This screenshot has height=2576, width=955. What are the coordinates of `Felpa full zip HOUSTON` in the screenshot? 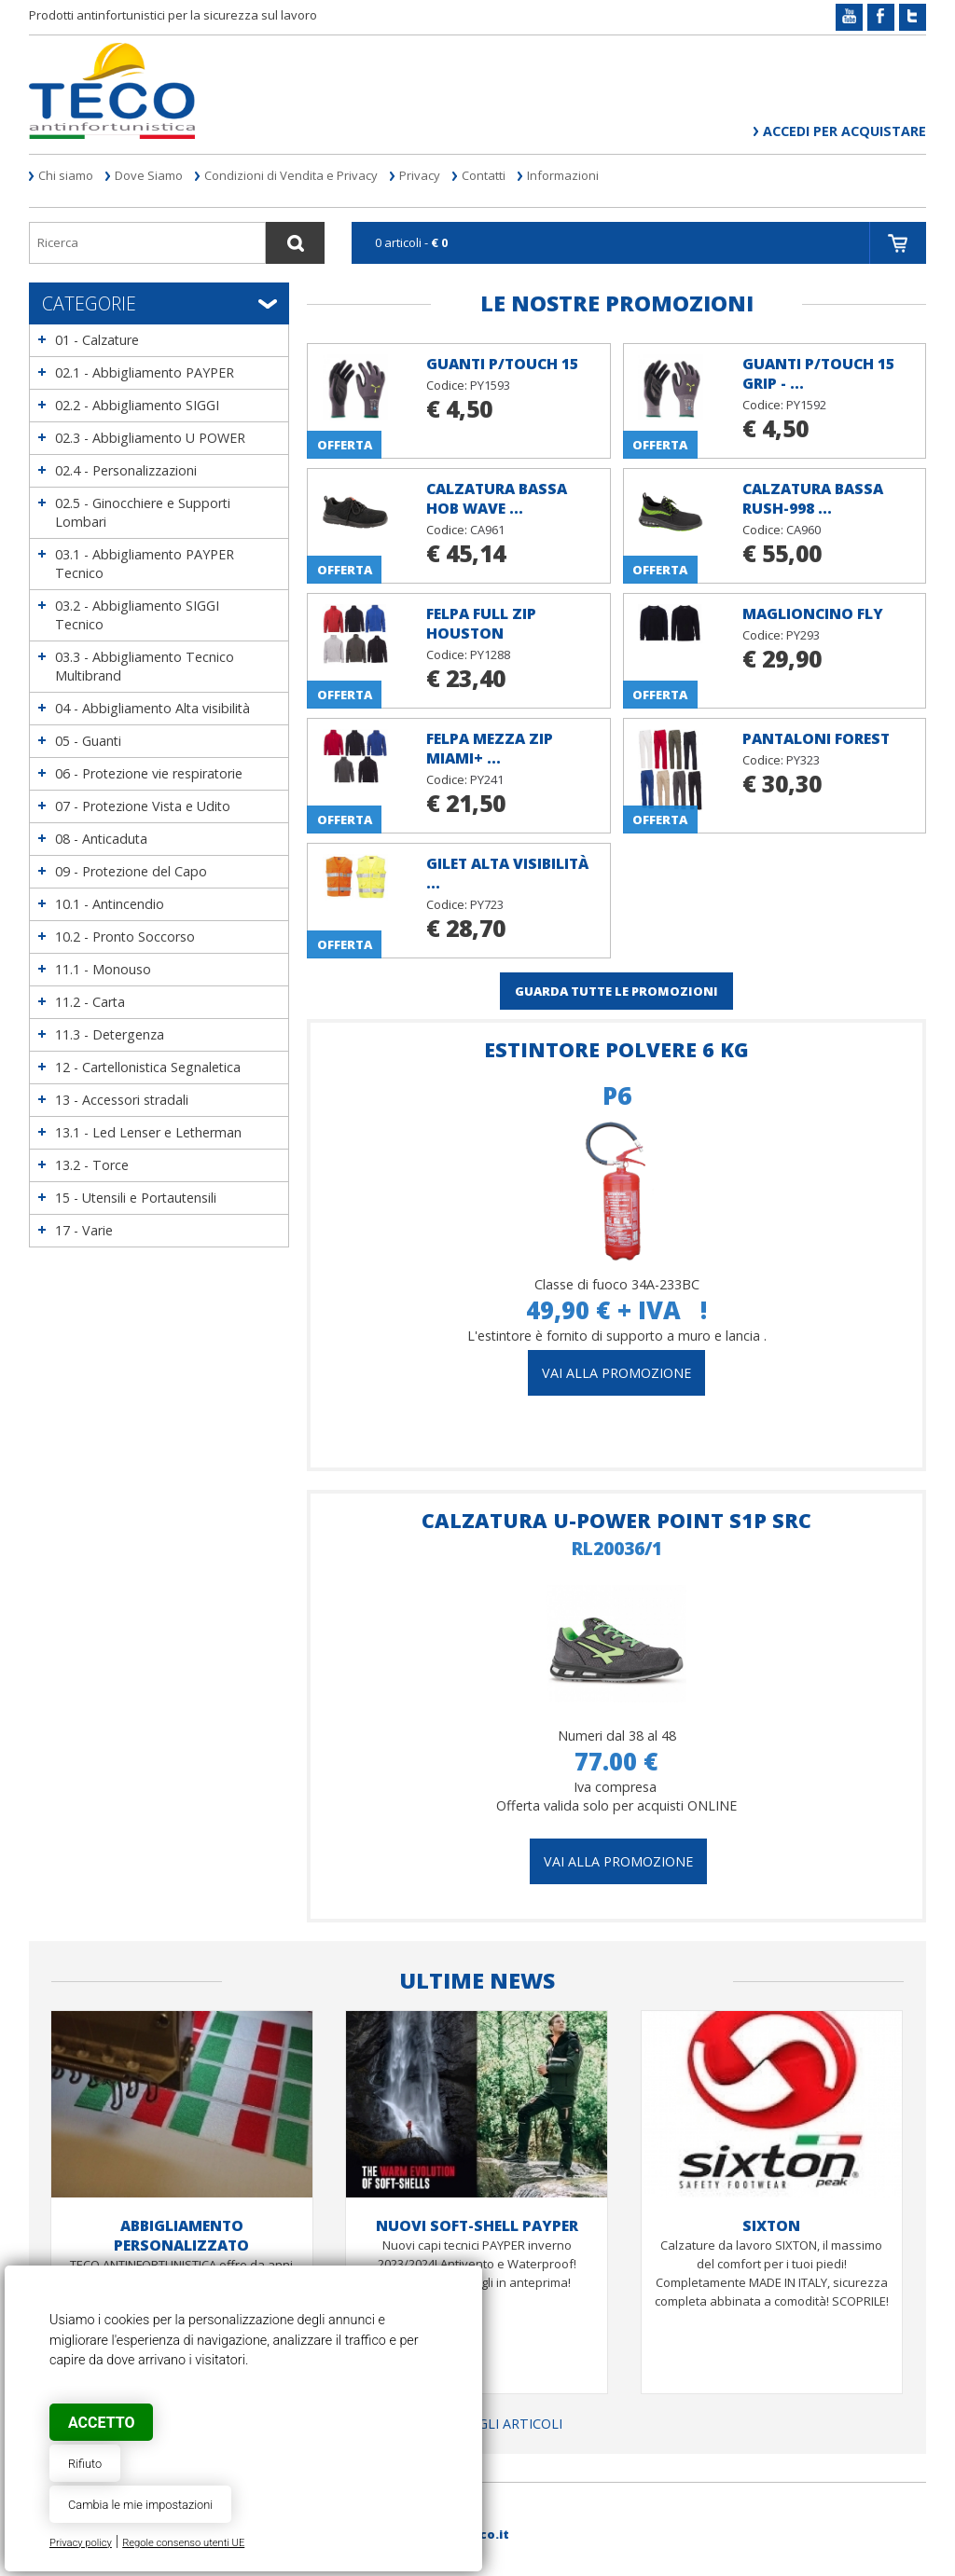 It's located at (481, 623).